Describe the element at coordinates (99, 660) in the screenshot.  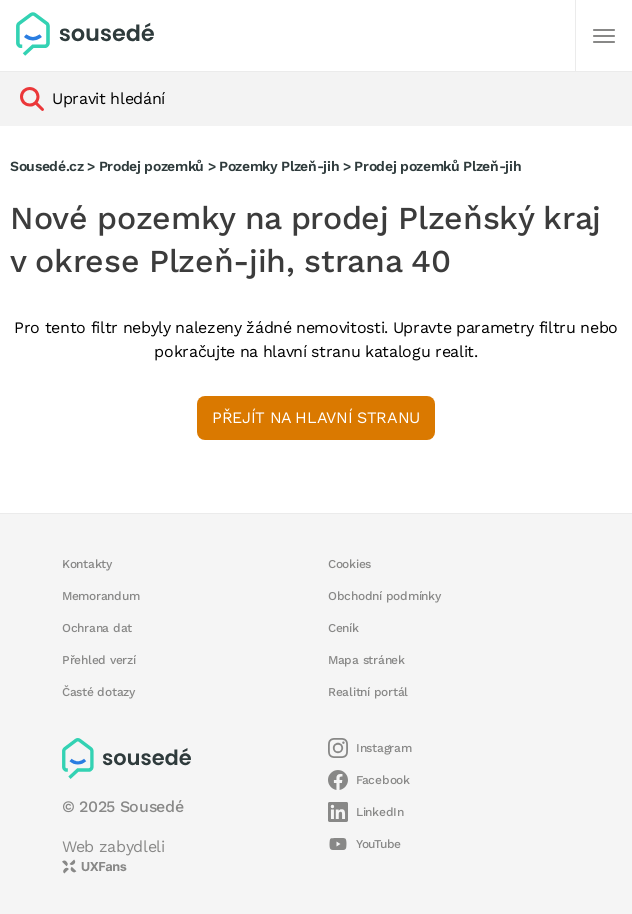
I see `Přehled verzí [button]` at that location.